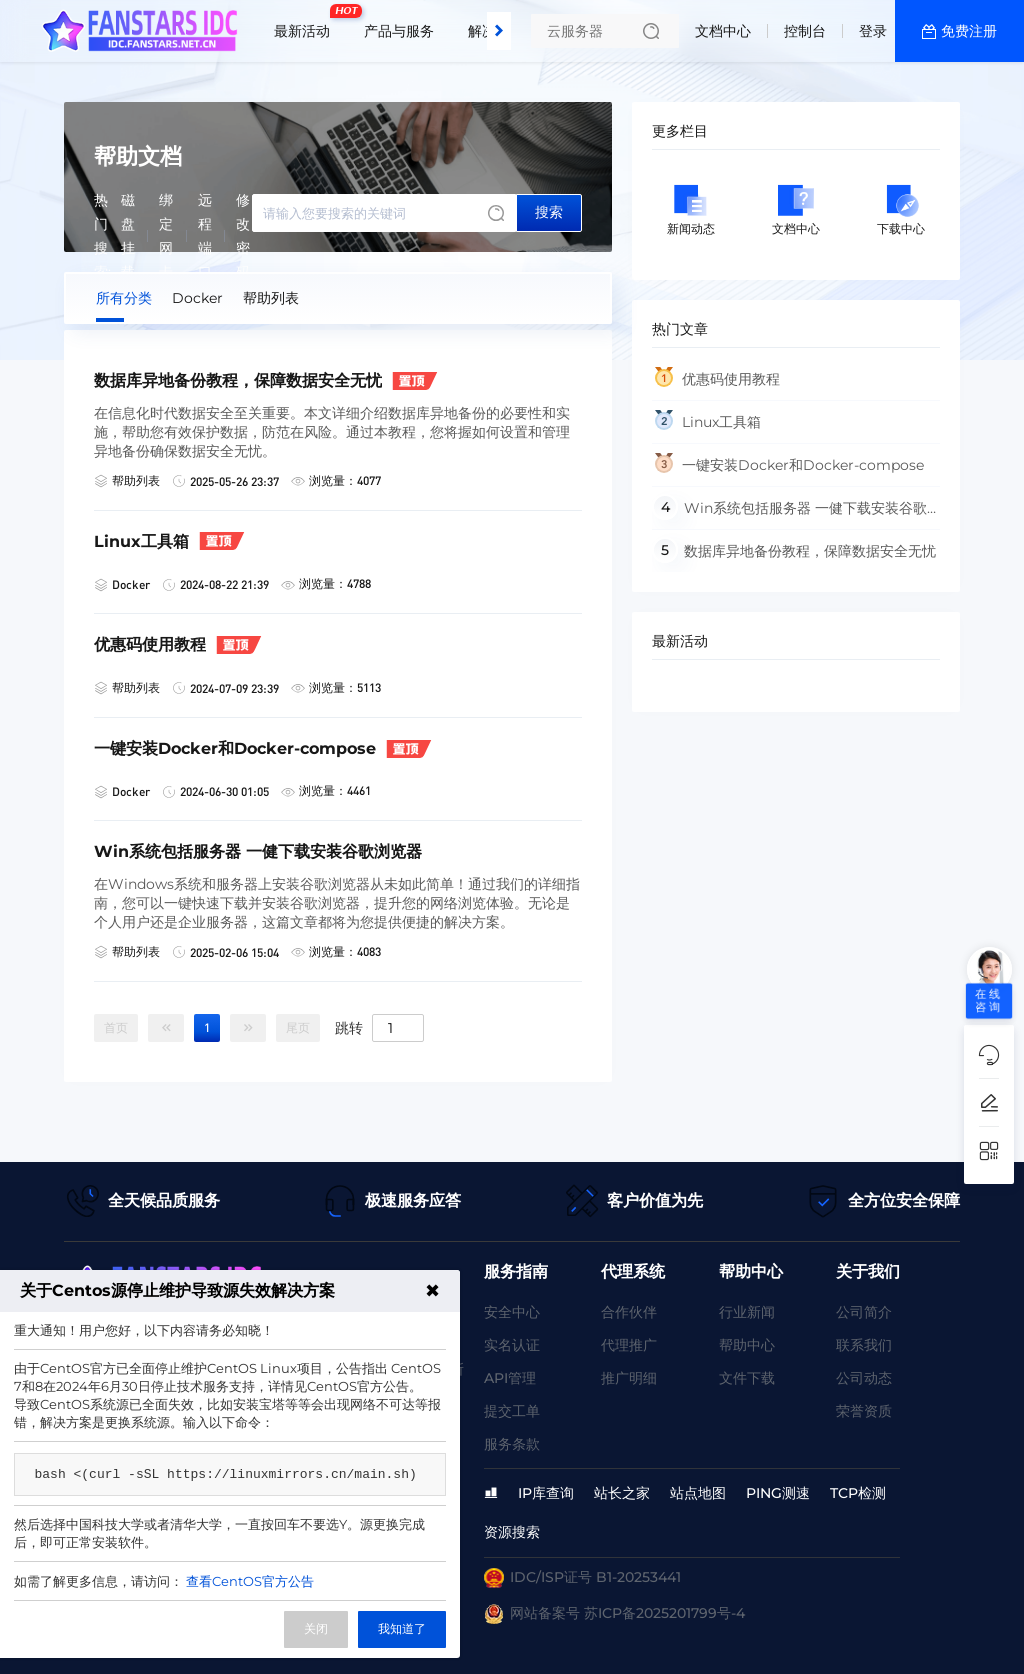 Image resolution: width=1024 pixels, height=1674 pixels. What do you see at coordinates (307, 23) in the screenshot?
I see `最新活动` at bounding box center [307, 23].